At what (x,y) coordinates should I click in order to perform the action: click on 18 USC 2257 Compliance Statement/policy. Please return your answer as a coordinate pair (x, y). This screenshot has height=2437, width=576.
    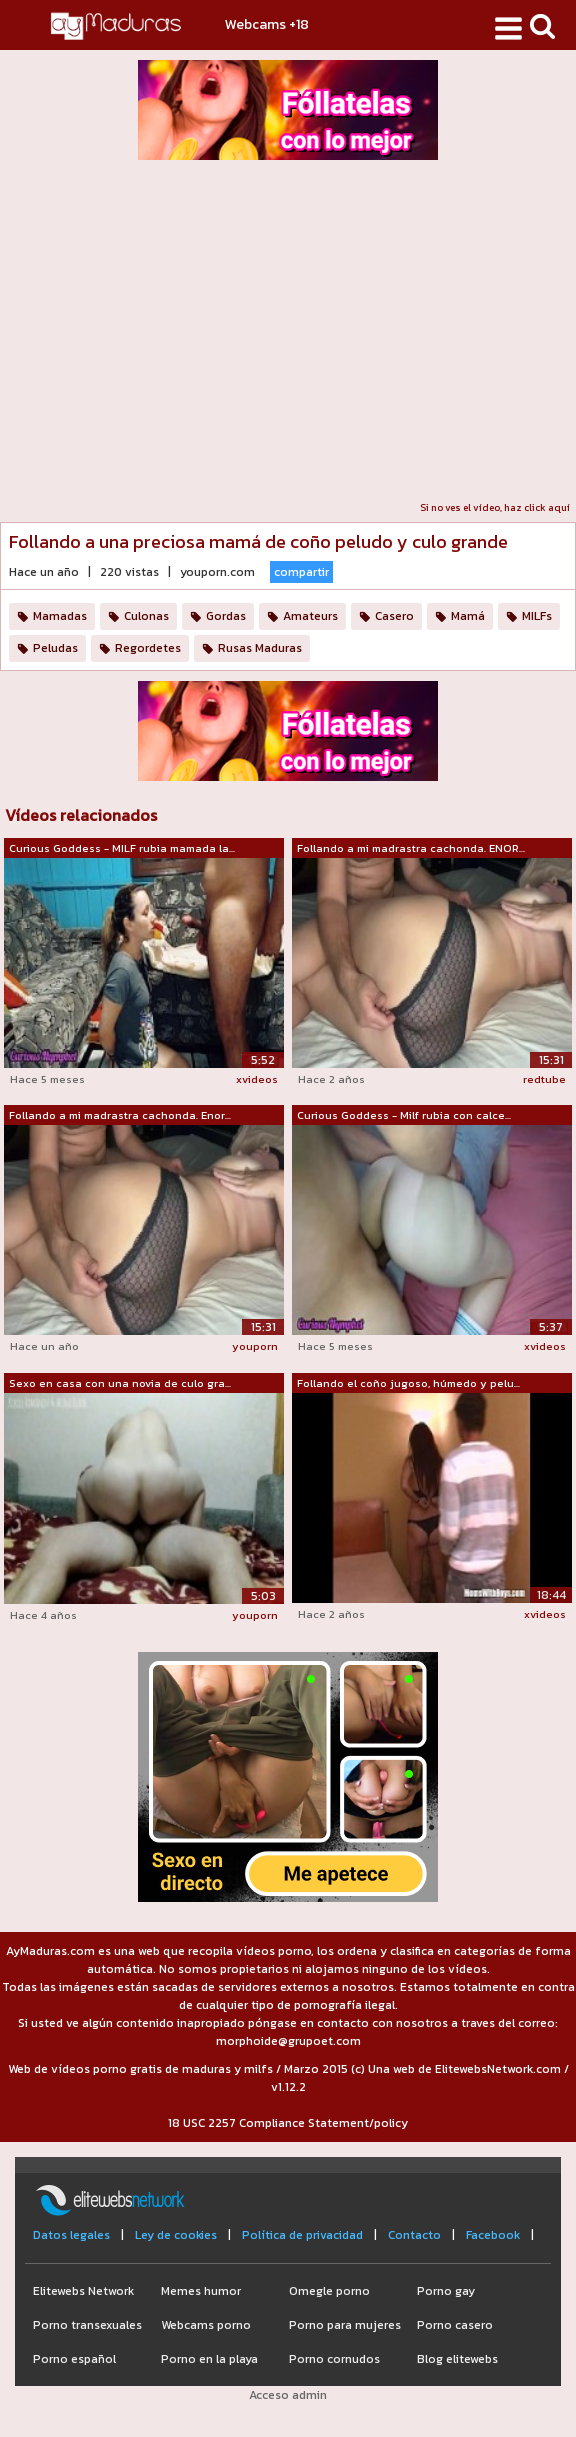
    Looking at the image, I should click on (288, 2123).